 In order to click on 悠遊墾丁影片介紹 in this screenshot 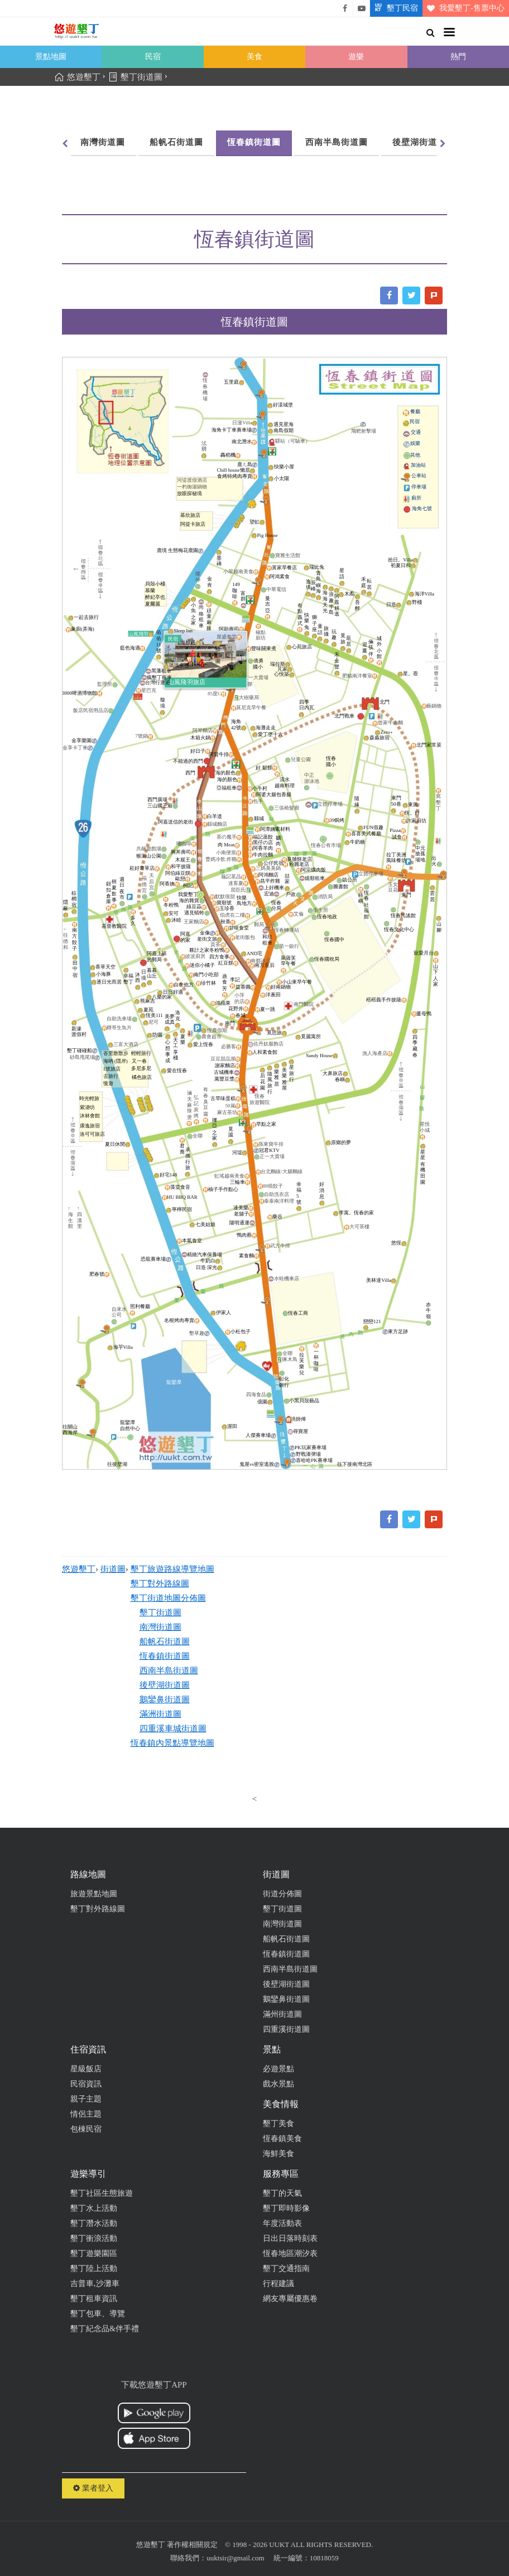, I will do `click(361, 8)`.